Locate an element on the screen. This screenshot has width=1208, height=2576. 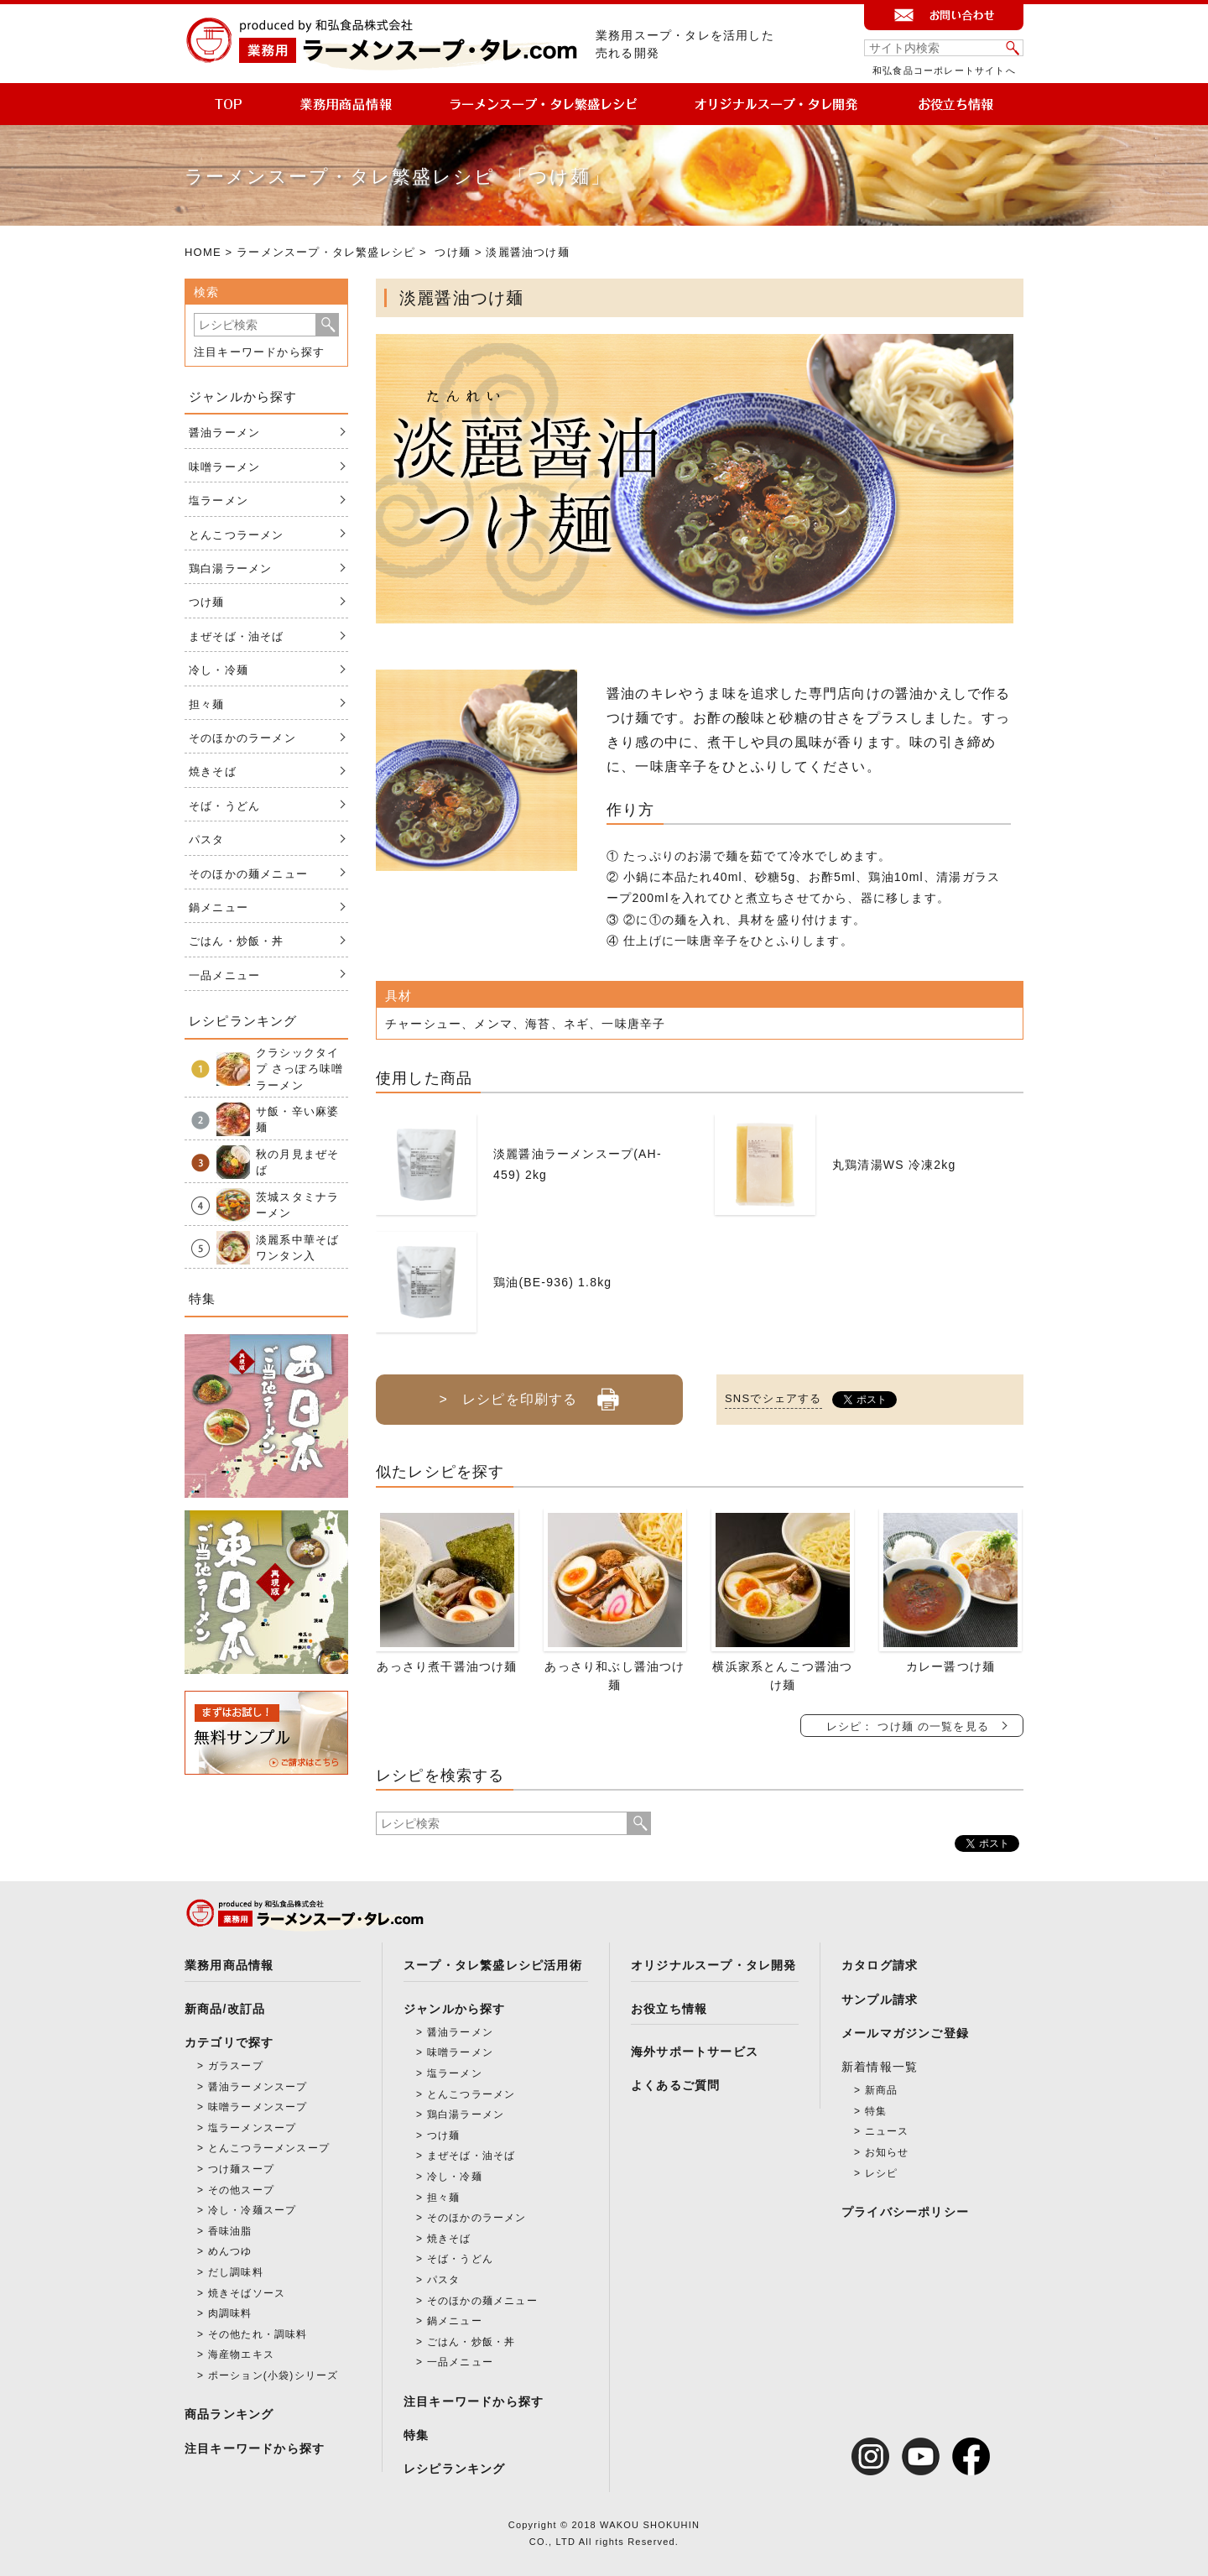
レシピ： つけ麺 の一覧を見る is located at coordinates (907, 1726).